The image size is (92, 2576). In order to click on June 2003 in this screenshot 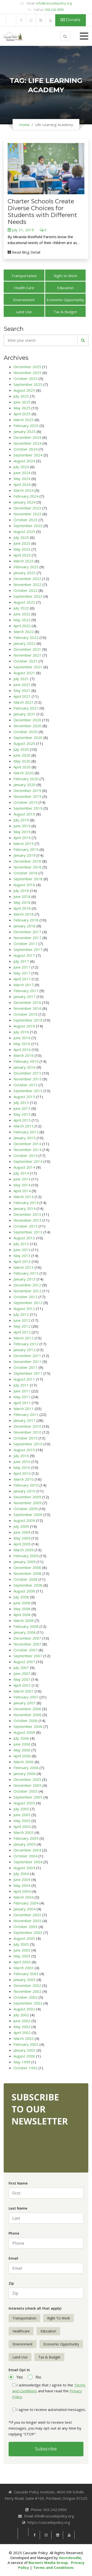, I will do `click(21, 1950)`.